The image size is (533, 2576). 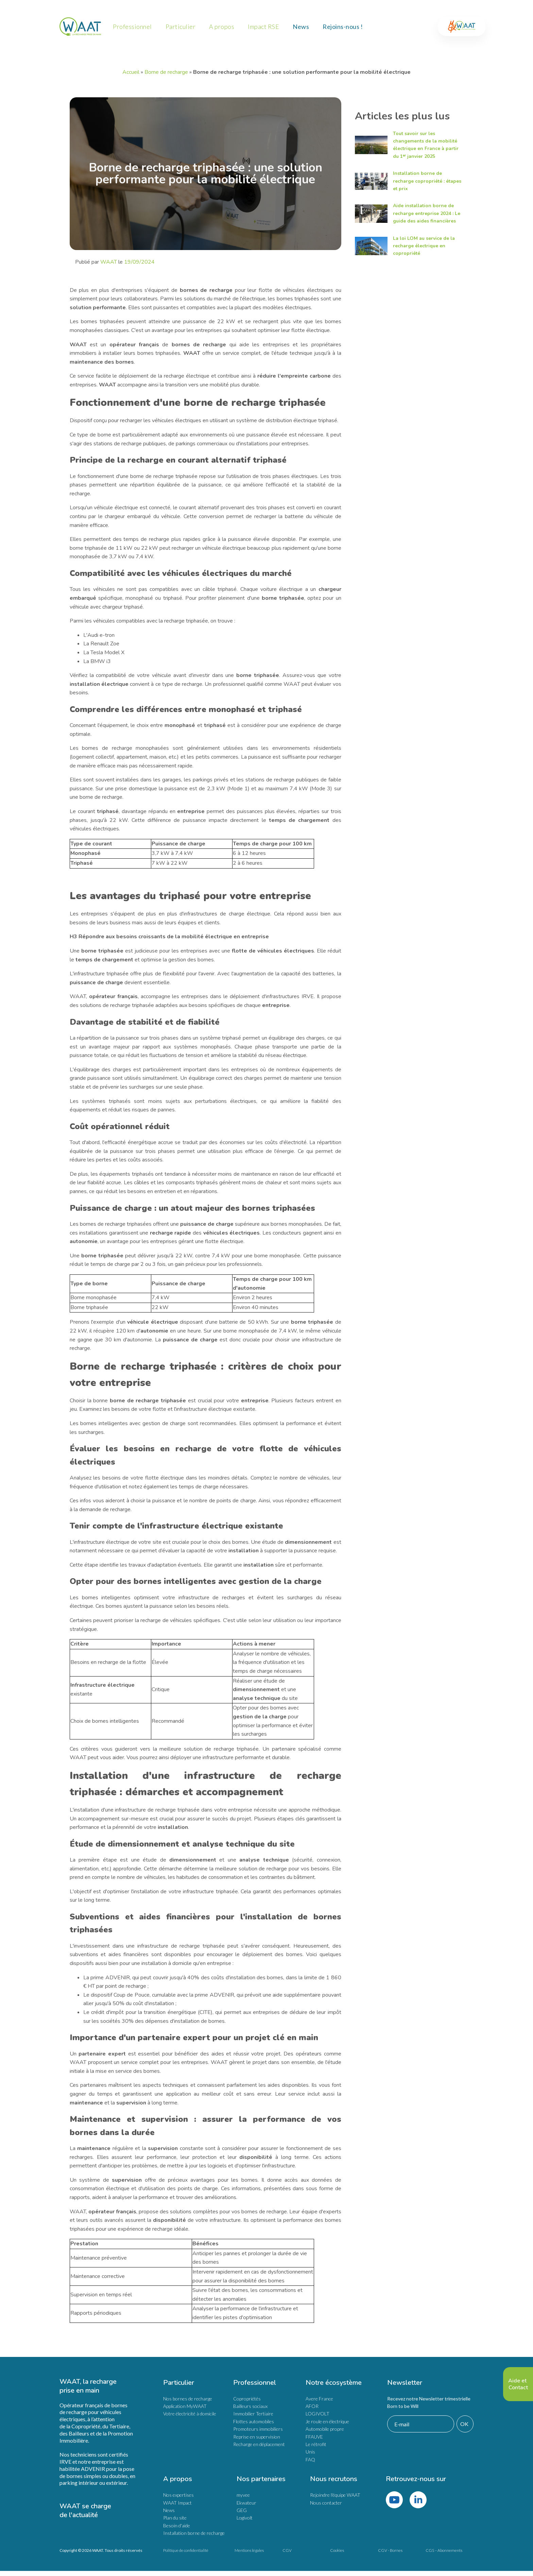 What do you see at coordinates (335, 2495) in the screenshot?
I see `Rejoindre l'équipe WAAT` at bounding box center [335, 2495].